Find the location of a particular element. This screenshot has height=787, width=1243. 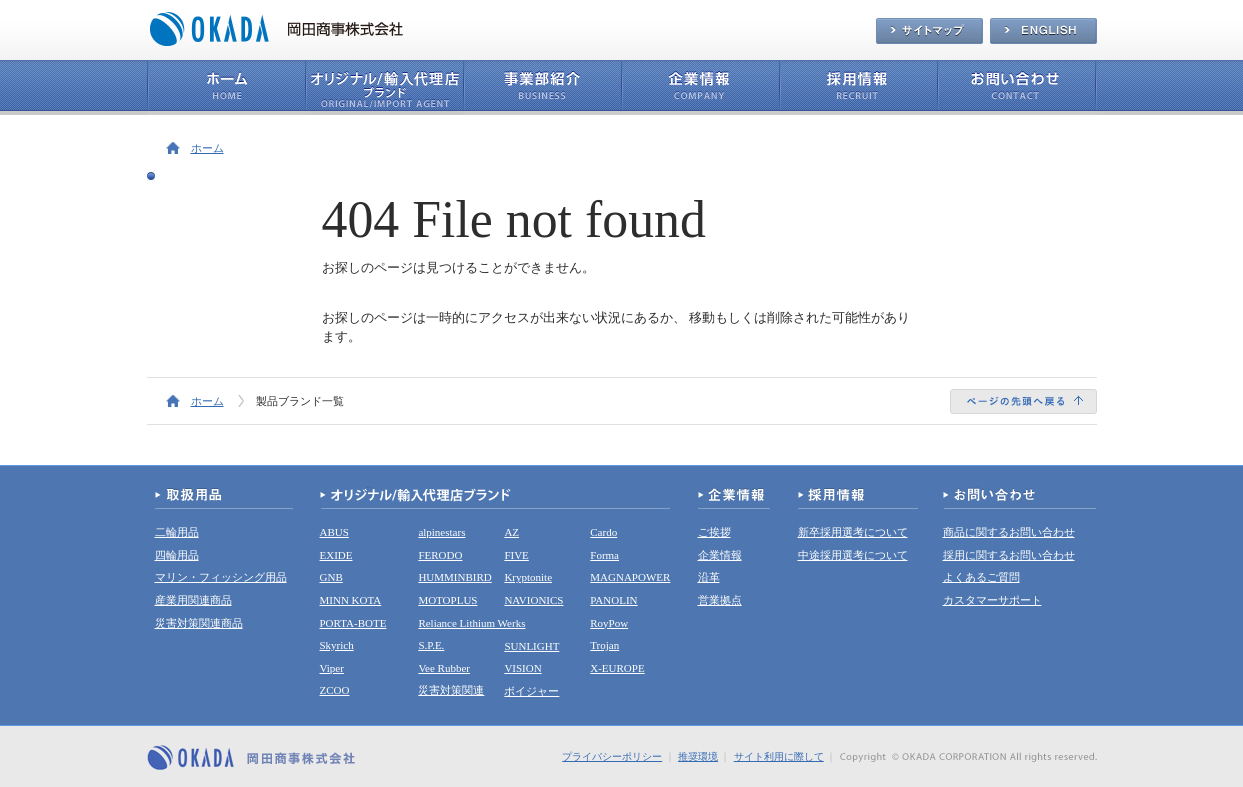

四輪用品 is located at coordinates (177, 555).